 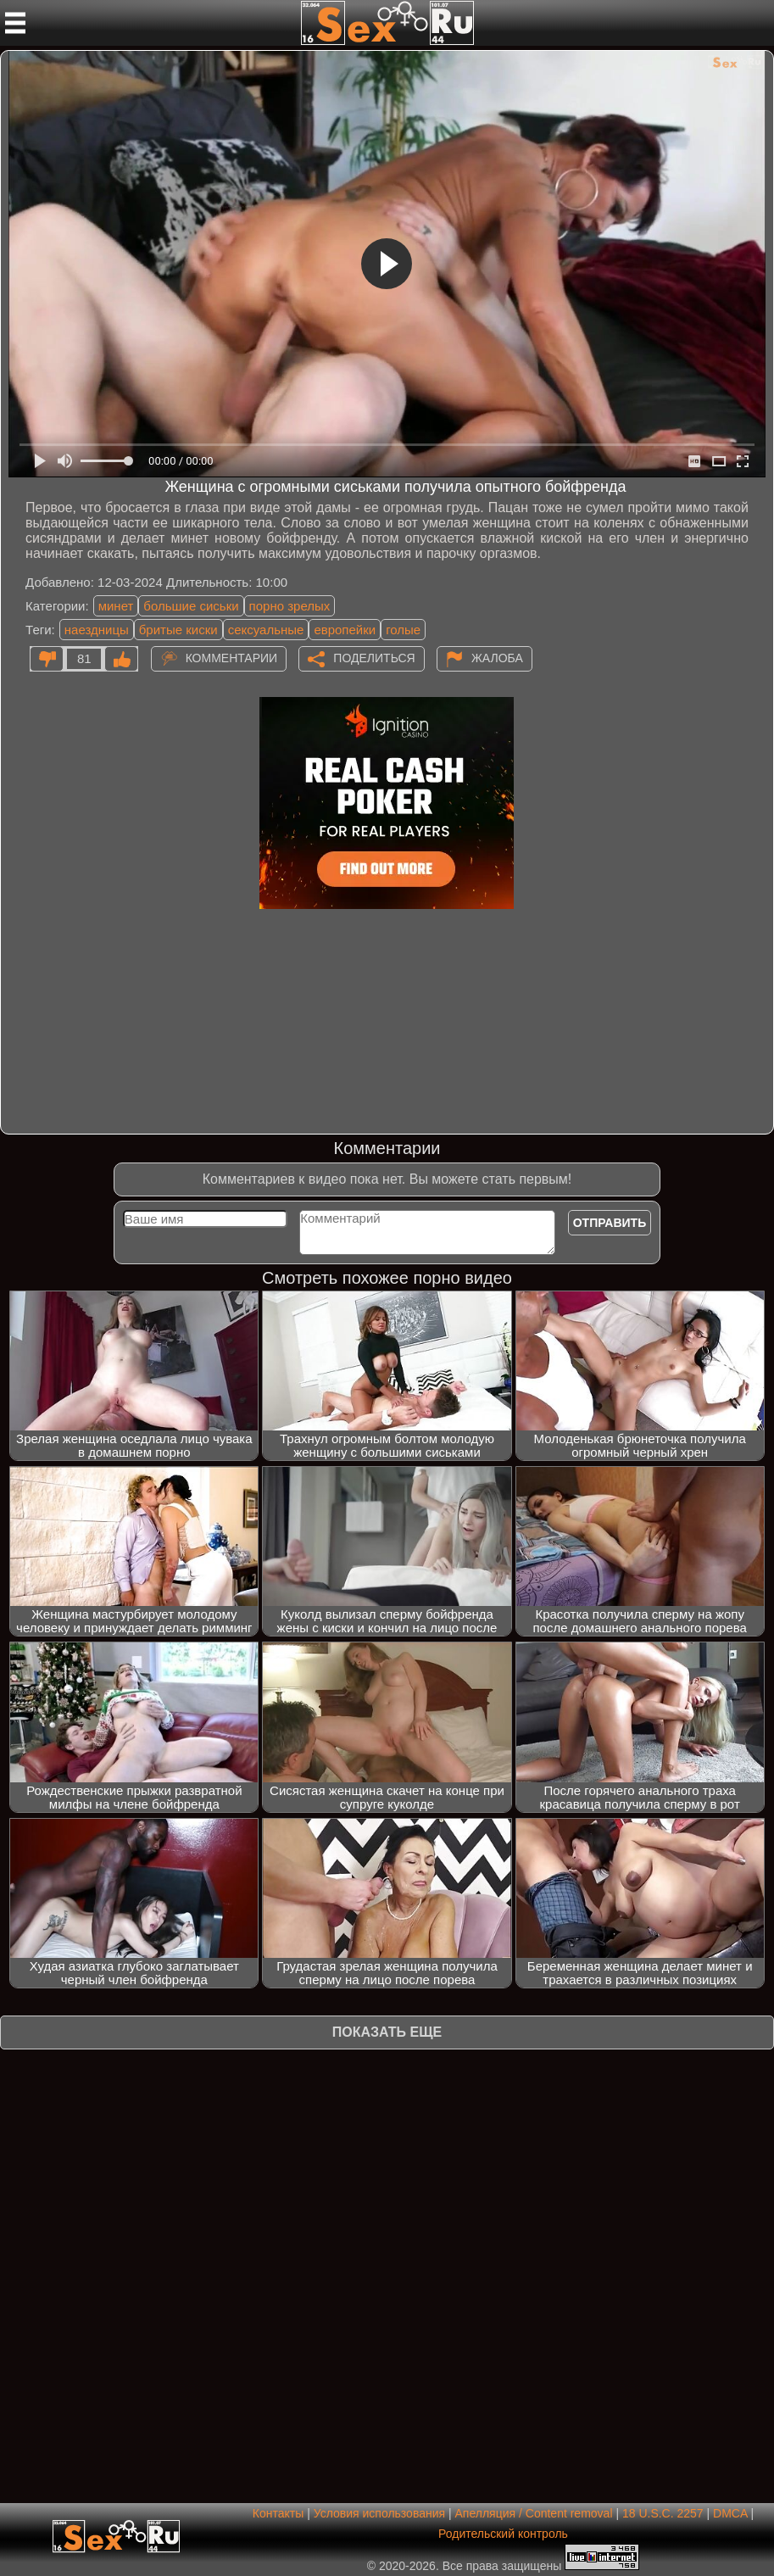 I want to click on [Мобильное меню], so click(x=15, y=22).